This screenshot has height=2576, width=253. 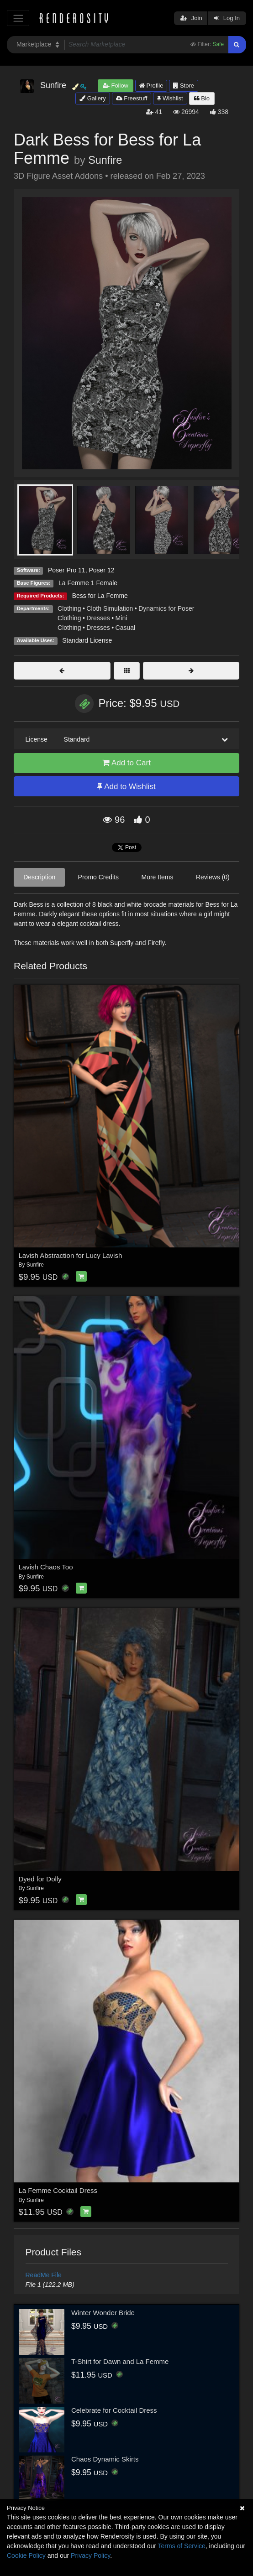 What do you see at coordinates (70, 1255) in the screenshot?
I see `Lavish Abstraction for Lucy Lavish` at bounding box center [70, 1255].